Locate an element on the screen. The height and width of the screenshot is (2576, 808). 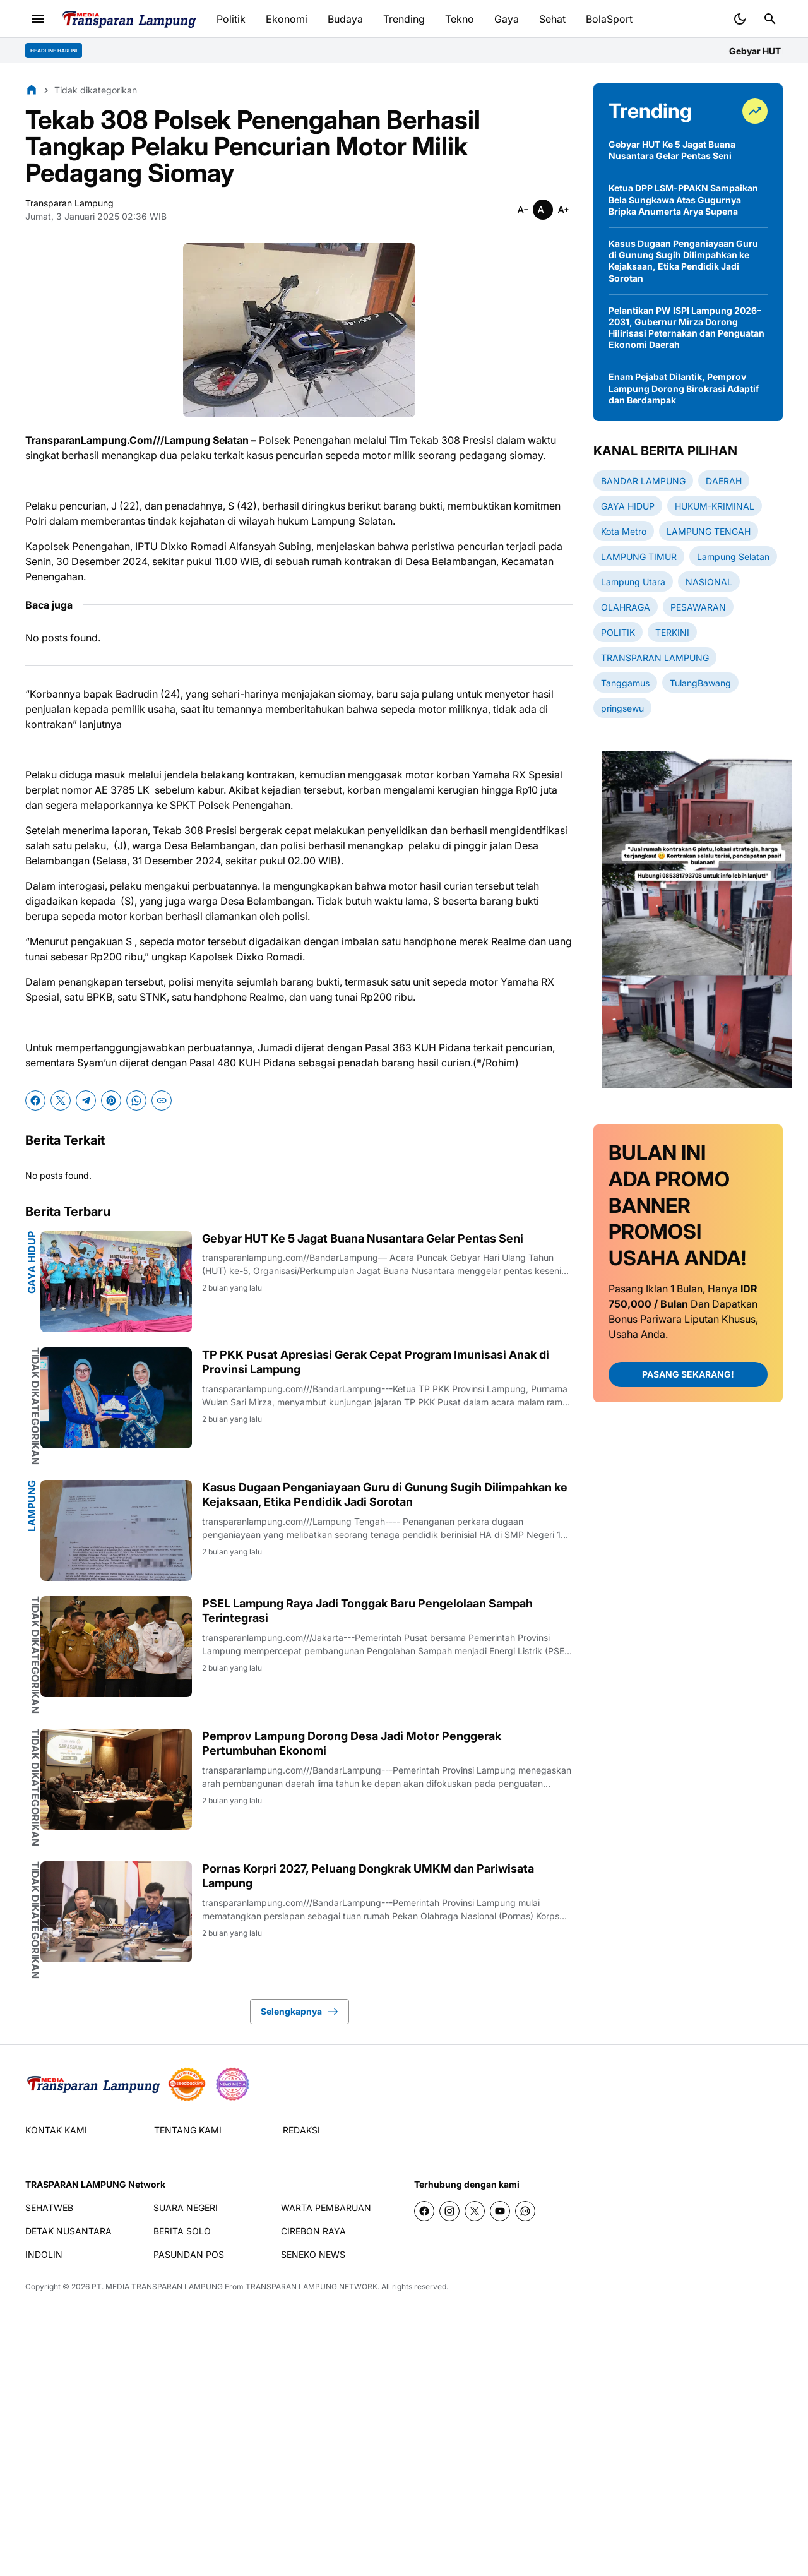
[Pinterest] is located at coordinates (111, 1100).